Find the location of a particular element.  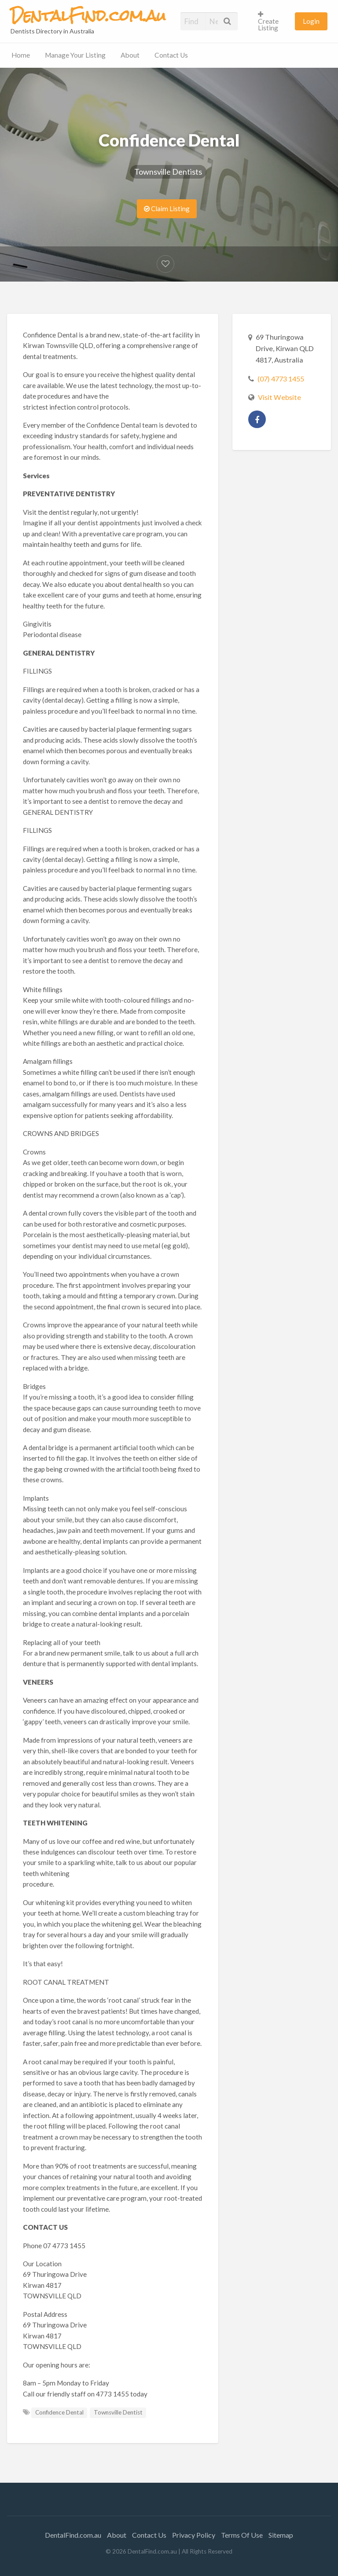

Confidence Dental is located at coordinates (59, 2412).